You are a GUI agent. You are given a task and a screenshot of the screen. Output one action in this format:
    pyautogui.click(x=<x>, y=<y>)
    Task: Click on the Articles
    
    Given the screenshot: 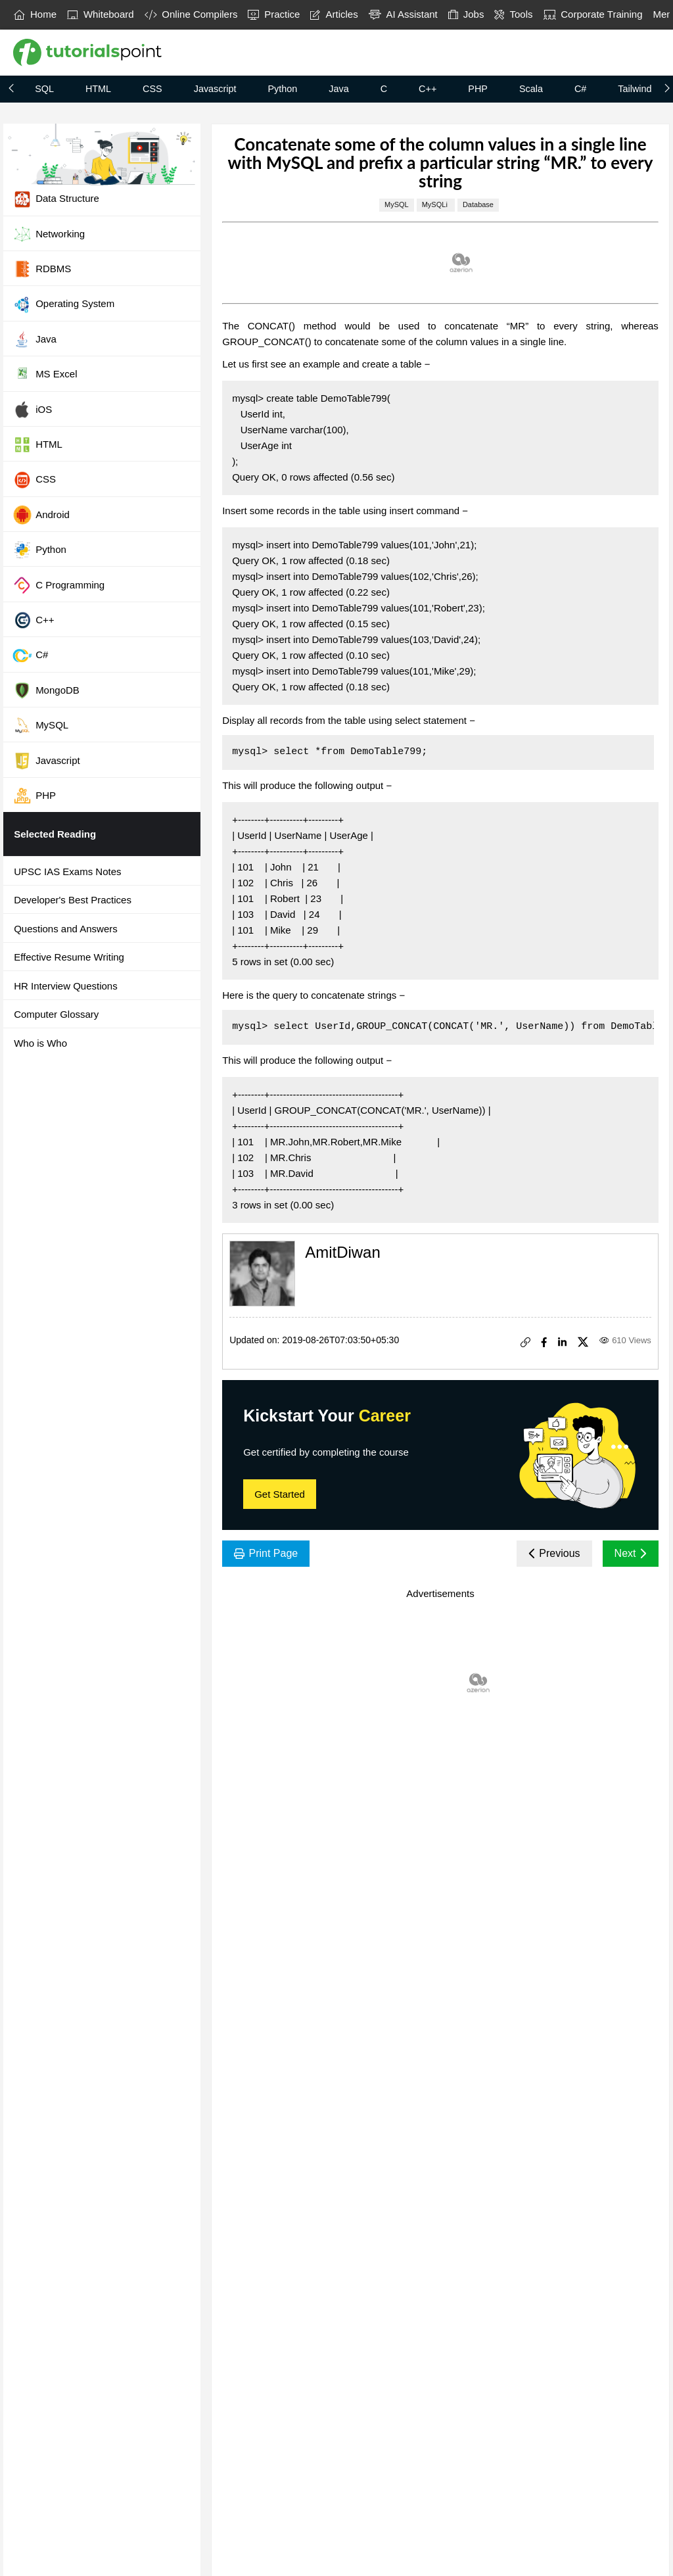 What is the action you would take?
    pyautogui.click(x=334, y=14)
    